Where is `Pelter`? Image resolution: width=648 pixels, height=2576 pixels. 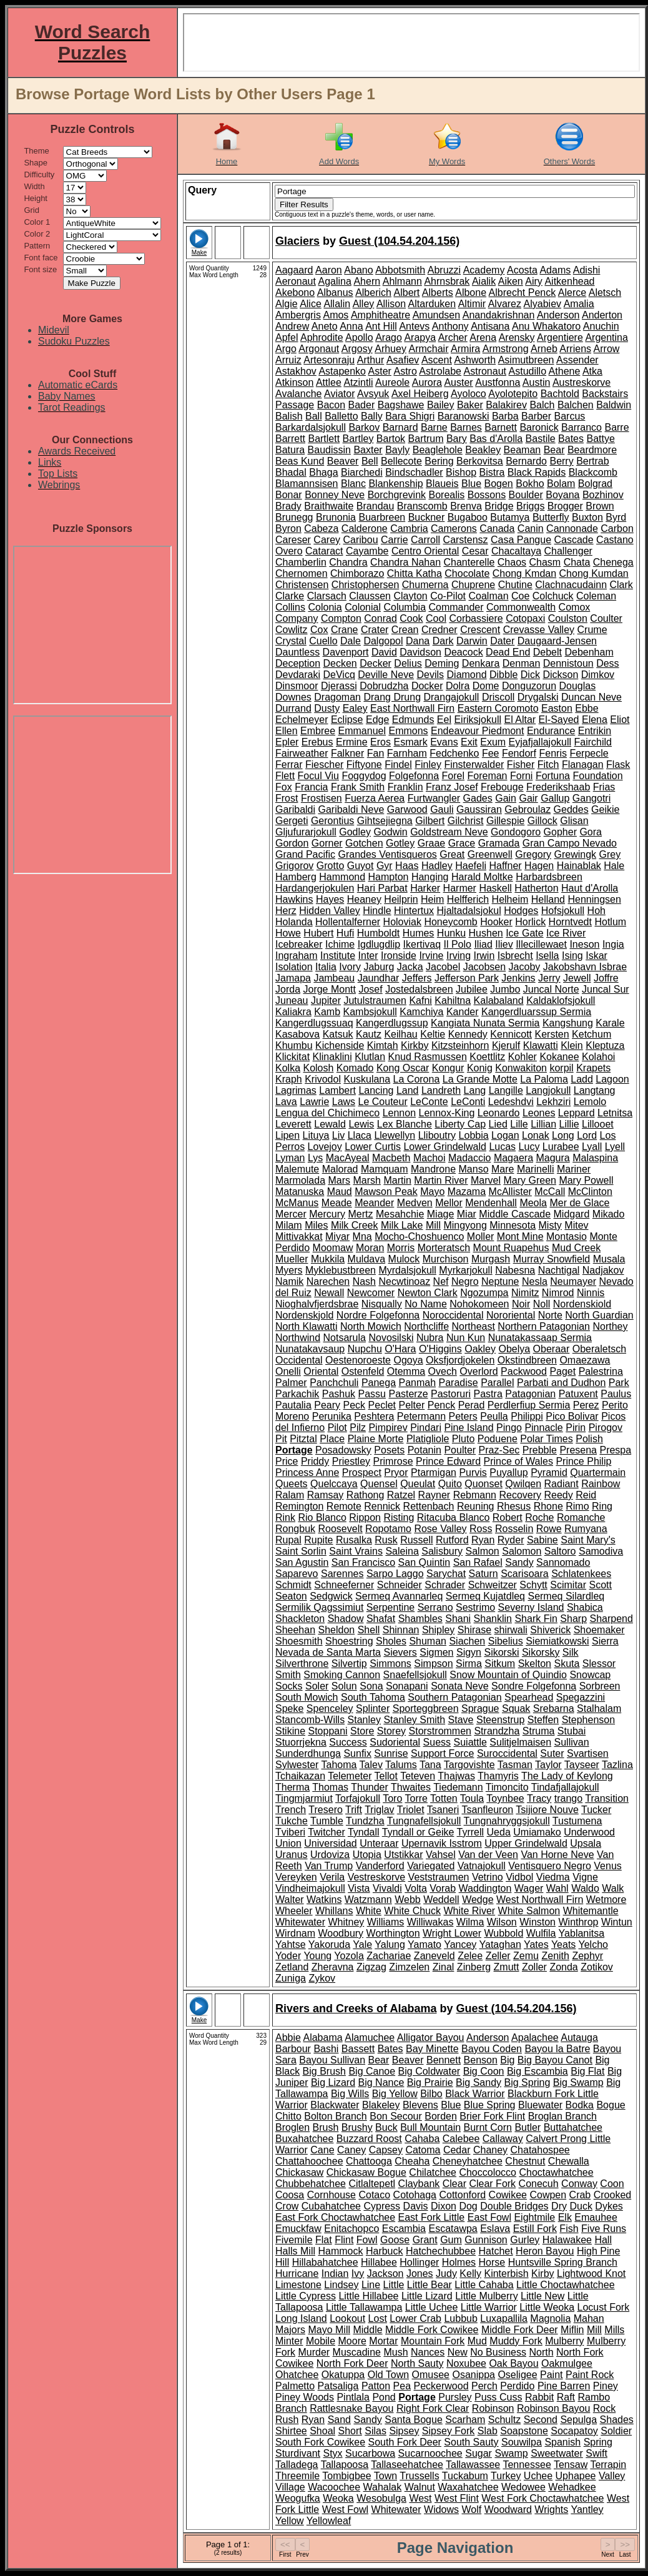 Pelter is located at coordinates (411, 1405).